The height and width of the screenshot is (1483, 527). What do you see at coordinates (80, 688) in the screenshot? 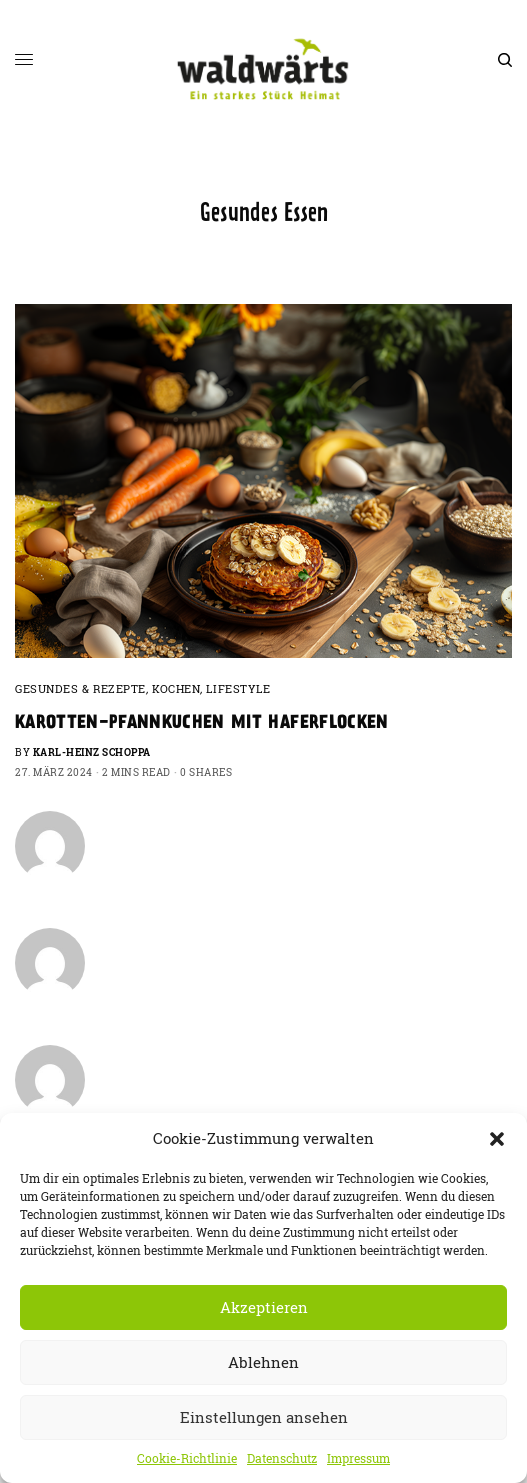
I see `Gesundes & Rezepte` at bounding box center [80, 688].